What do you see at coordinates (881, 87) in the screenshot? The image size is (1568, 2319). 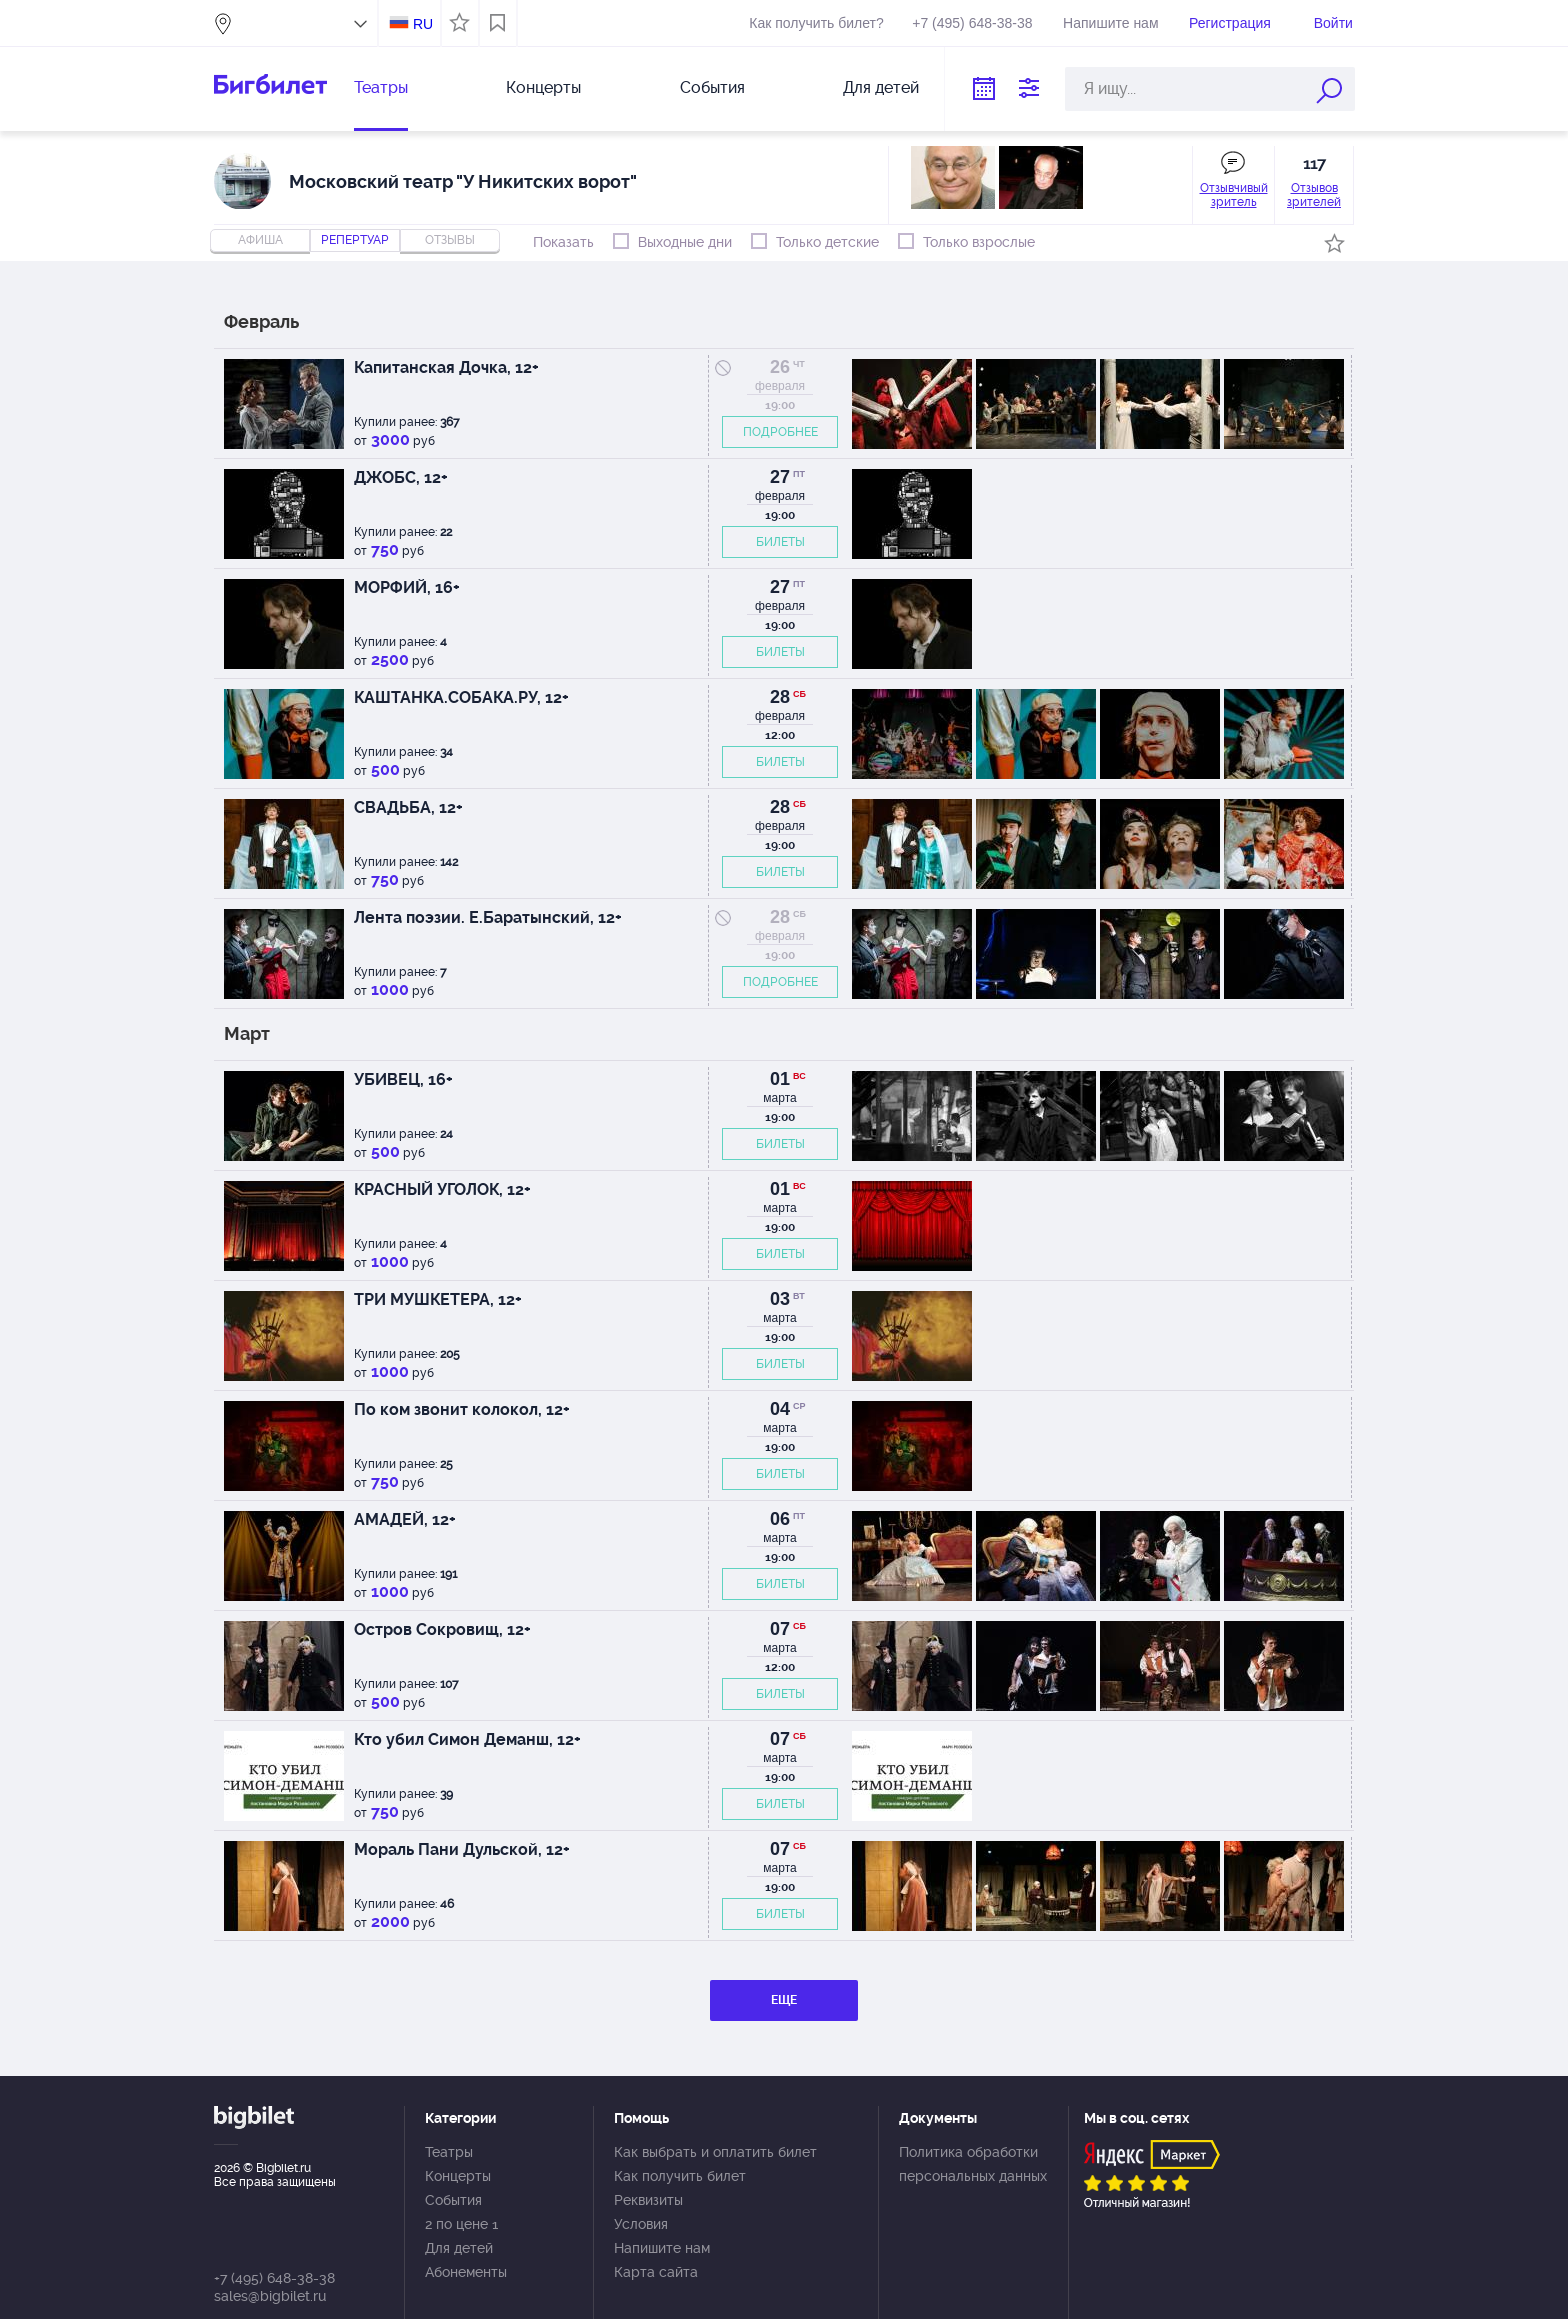 I see `Для детей` at bounding box center [881, 87].